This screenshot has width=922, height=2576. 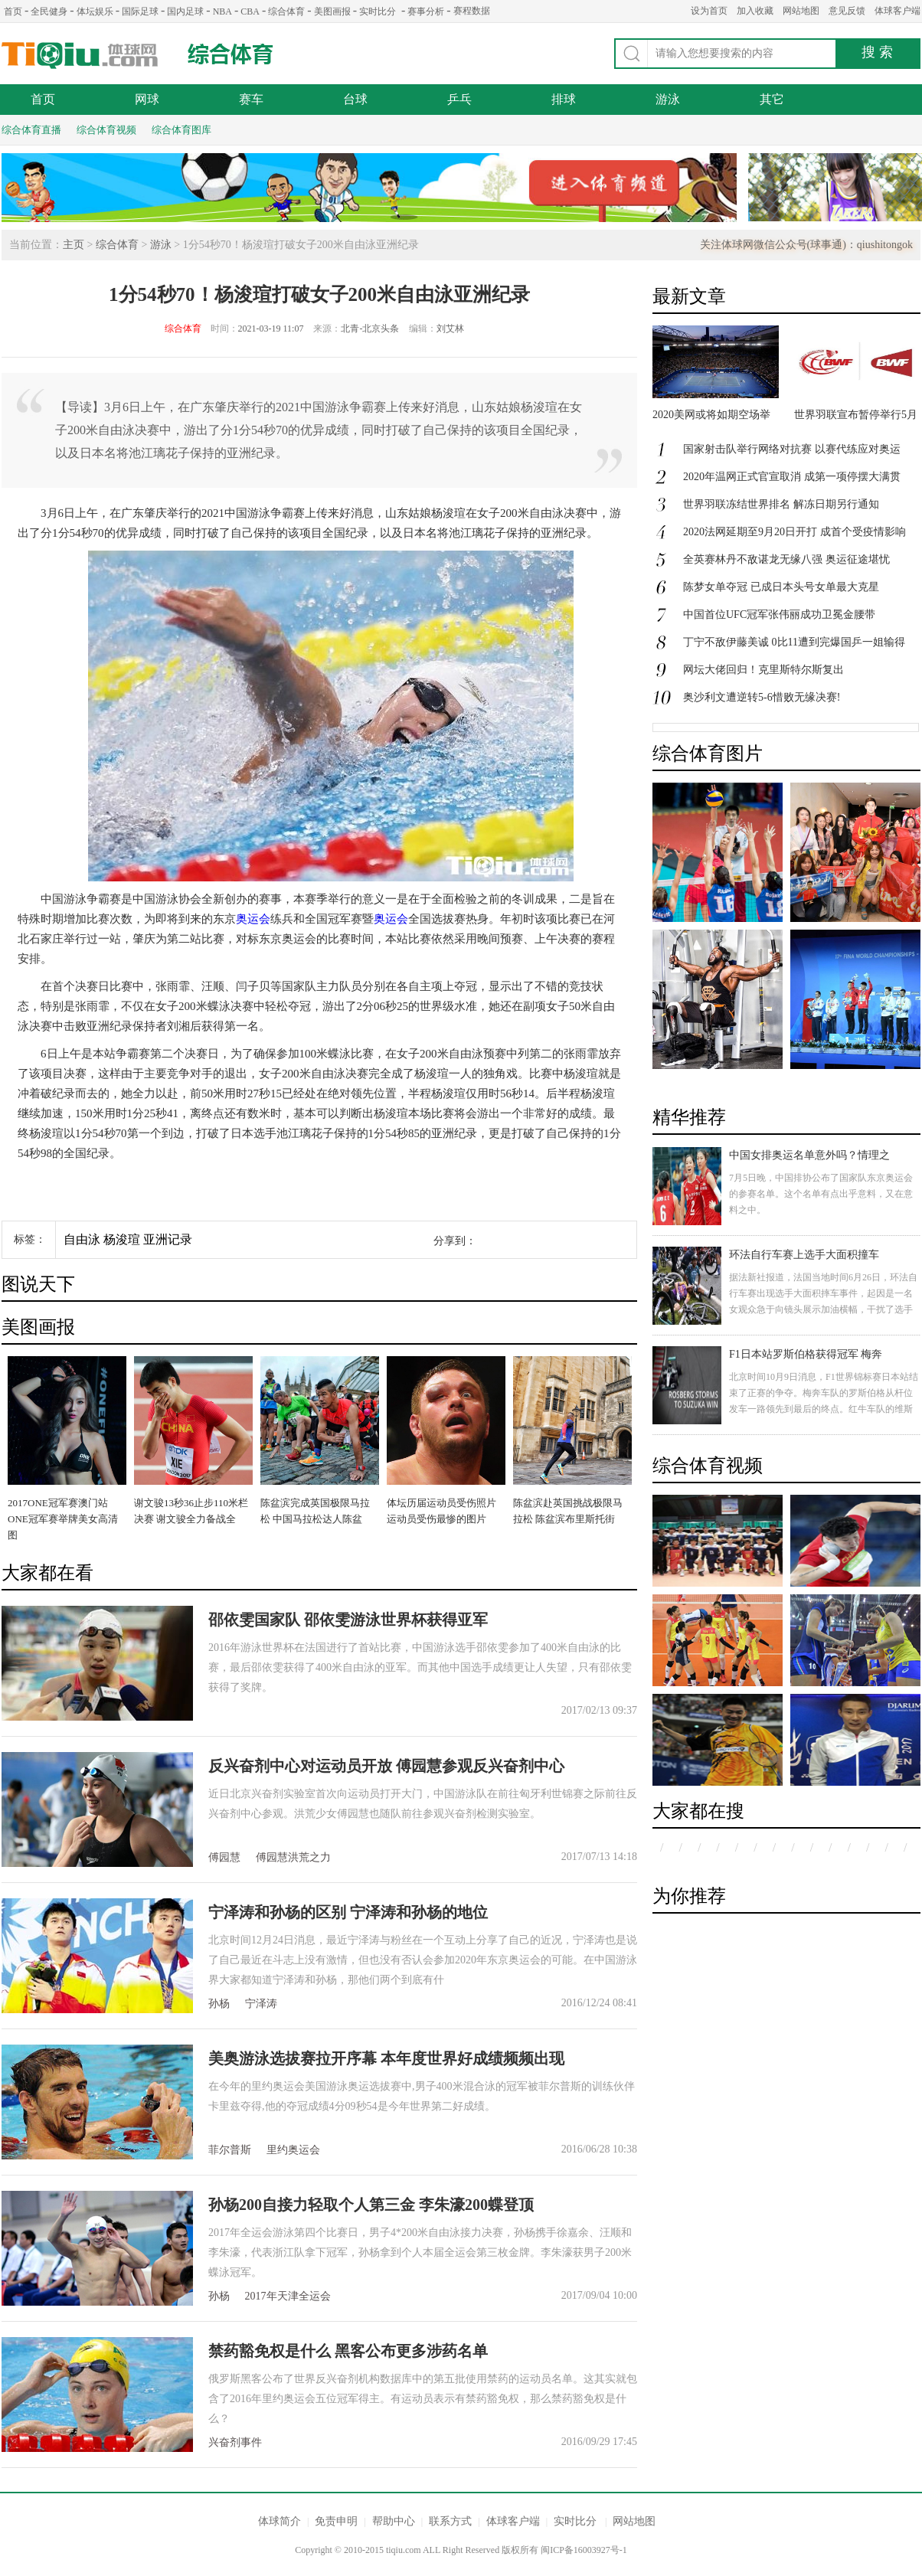 I want to click on 其它, so click(x=772, y=99).